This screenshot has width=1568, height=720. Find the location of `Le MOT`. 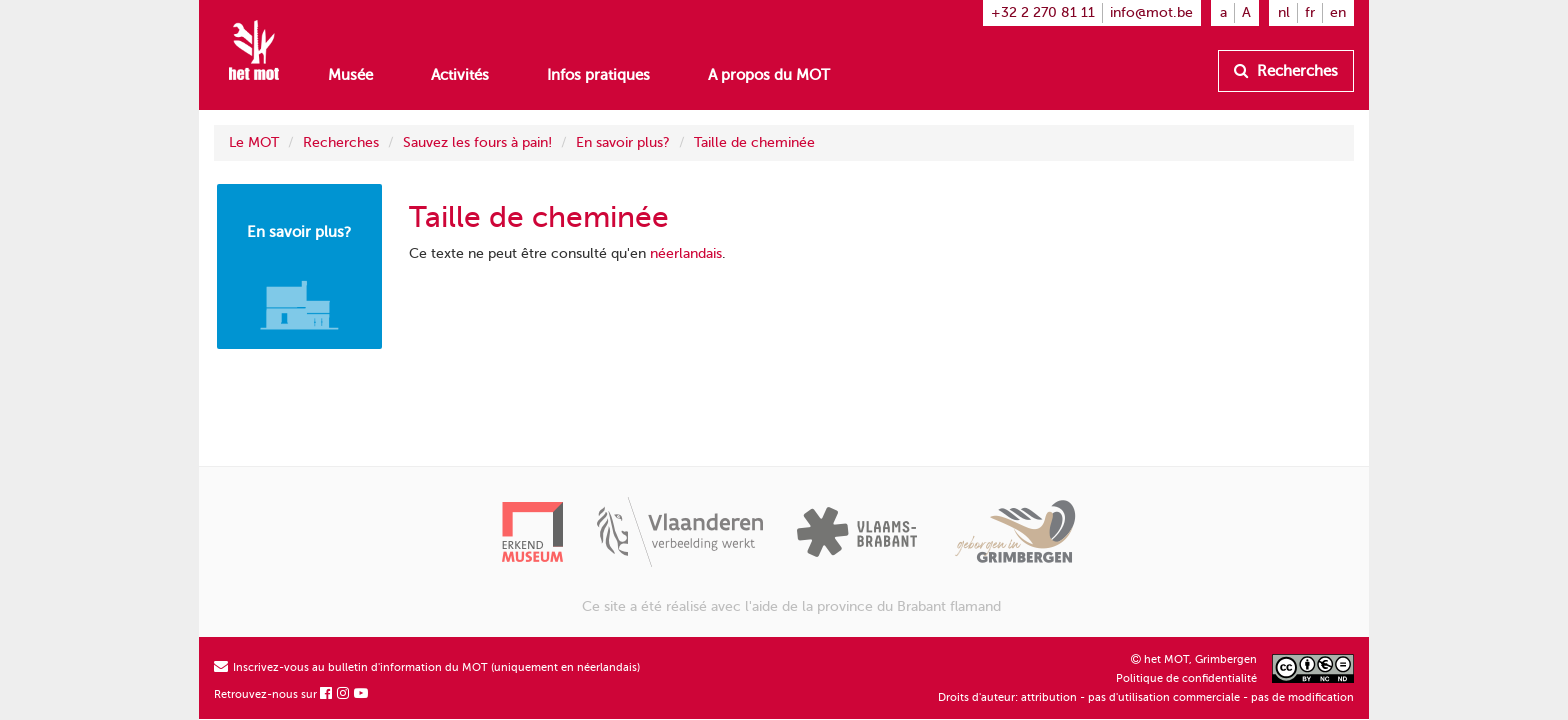

Le MOT is located at coordinates (254, 142).